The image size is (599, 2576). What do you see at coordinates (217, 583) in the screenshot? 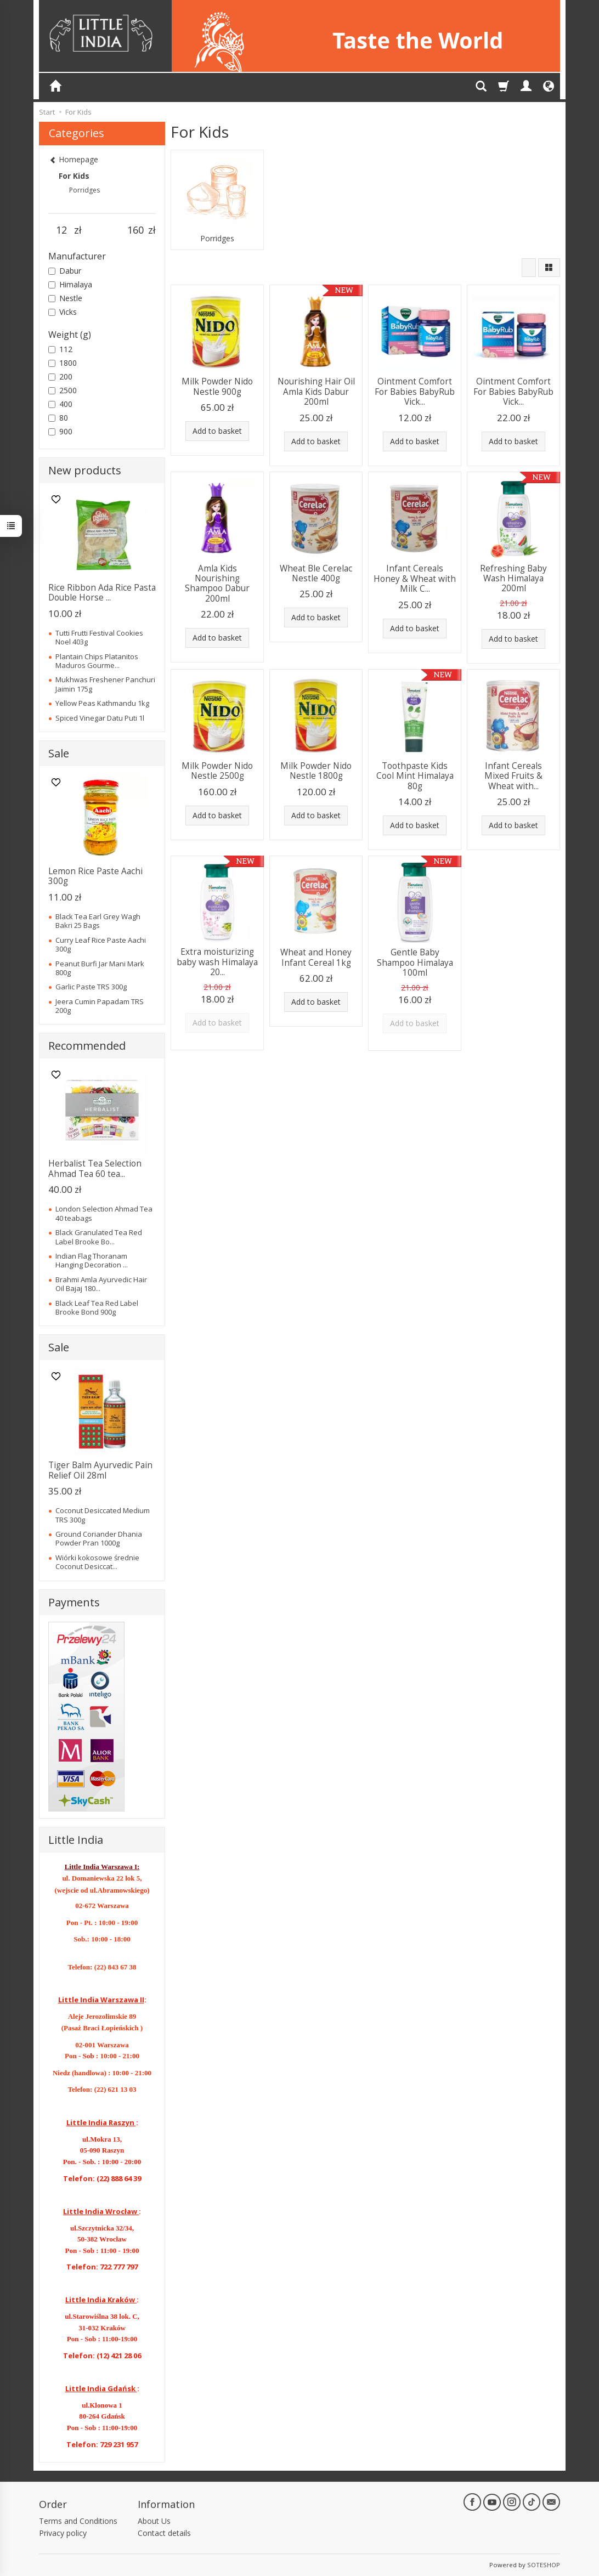
I see `Amla Kids Nourishing Shampoo Dabur 200ml` at bounding box center [217, 583].